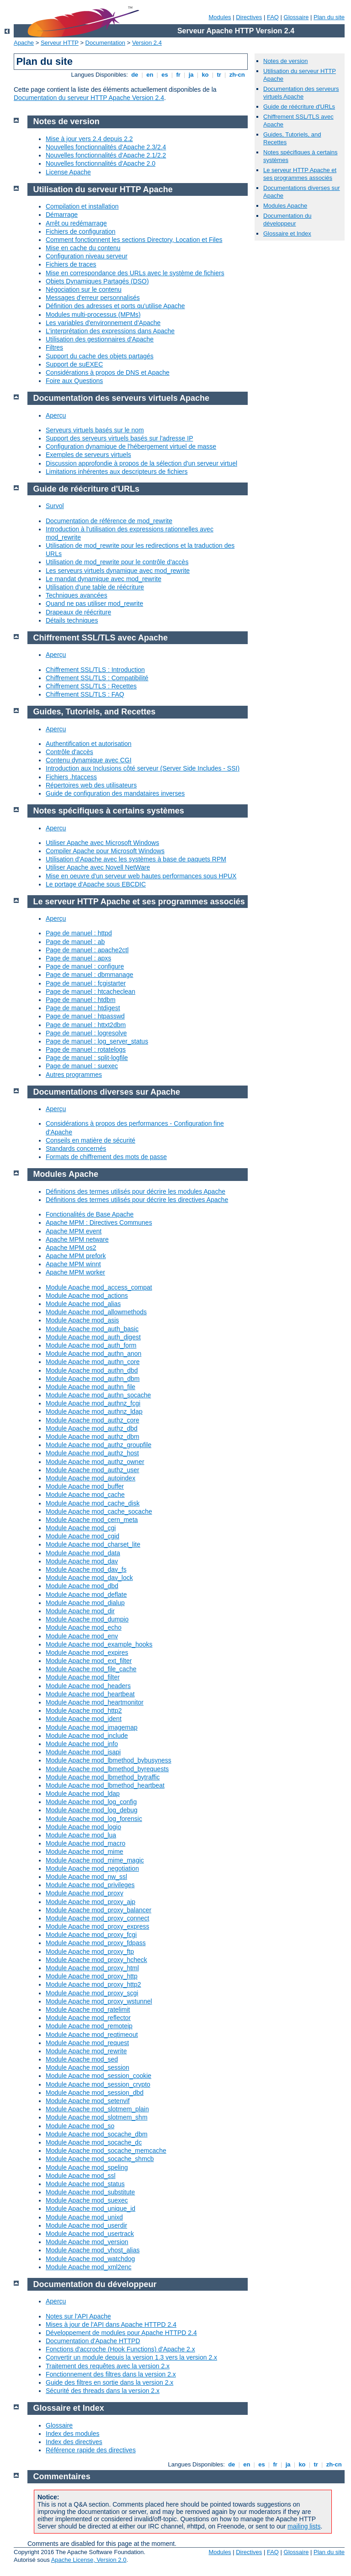 Image resolution: width=351 pixels, height=2576 pixels. What do you see at coordinates (88, 2100) in the screenshot?
I see `Module Apache mod_setenvif` at bounding box center [88, 2100].